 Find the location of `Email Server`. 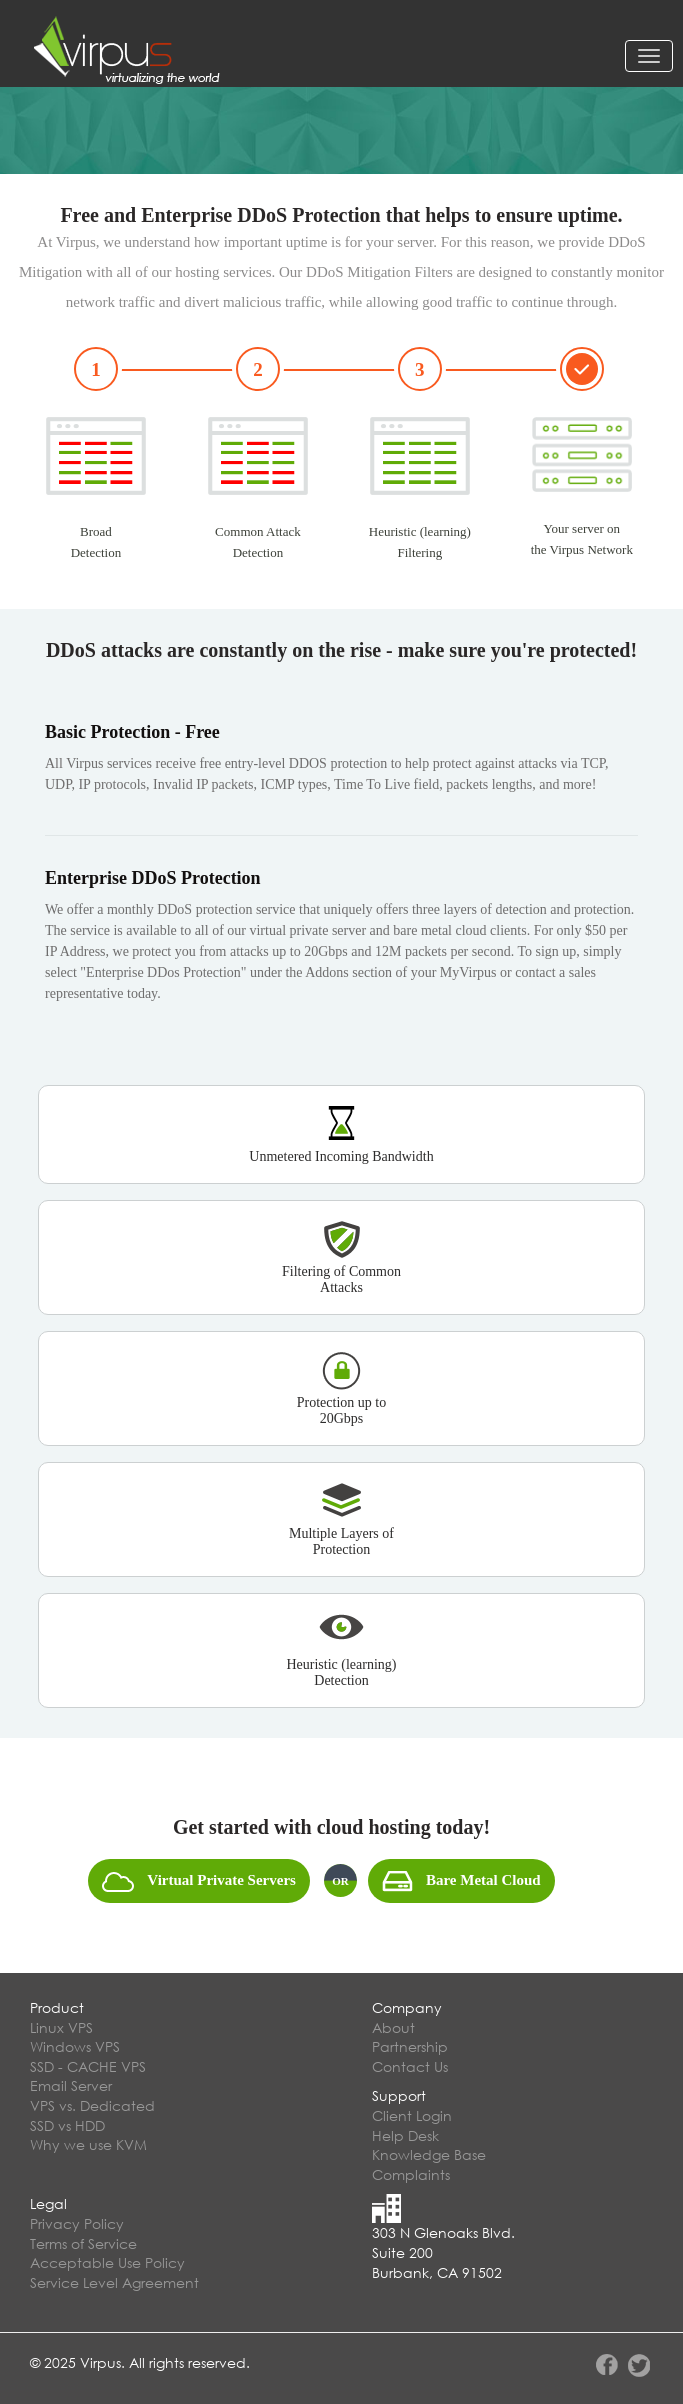

Email Server is located at coordinates (71, 2085).